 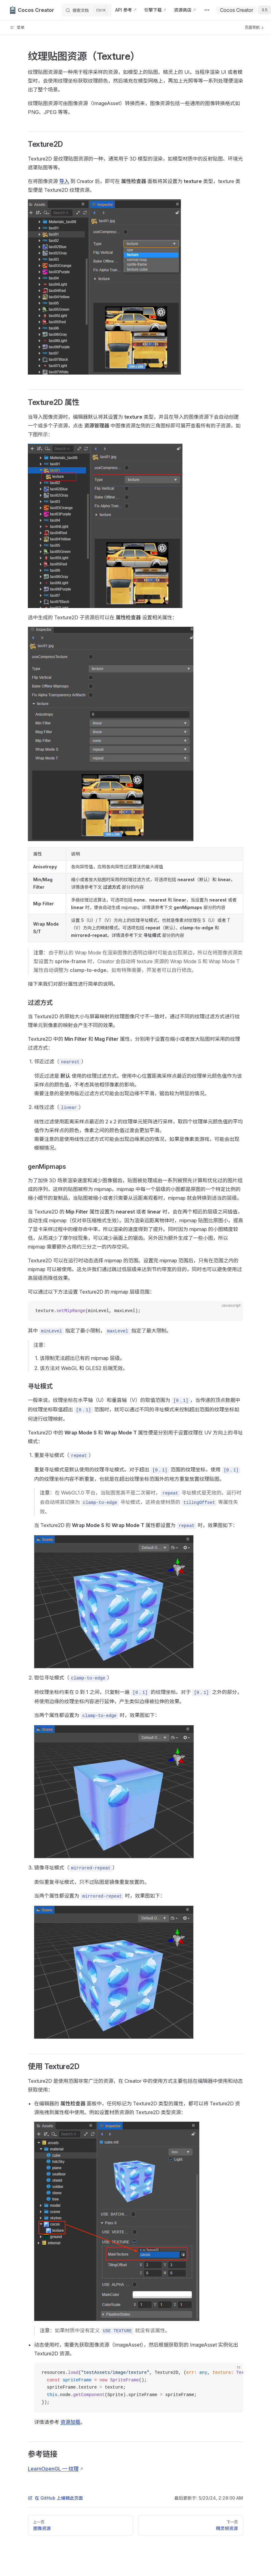 What do you see at coordinates (86, 10) in the screenshot?
I see `[搜索文档]` at bounding box center [86, 10].